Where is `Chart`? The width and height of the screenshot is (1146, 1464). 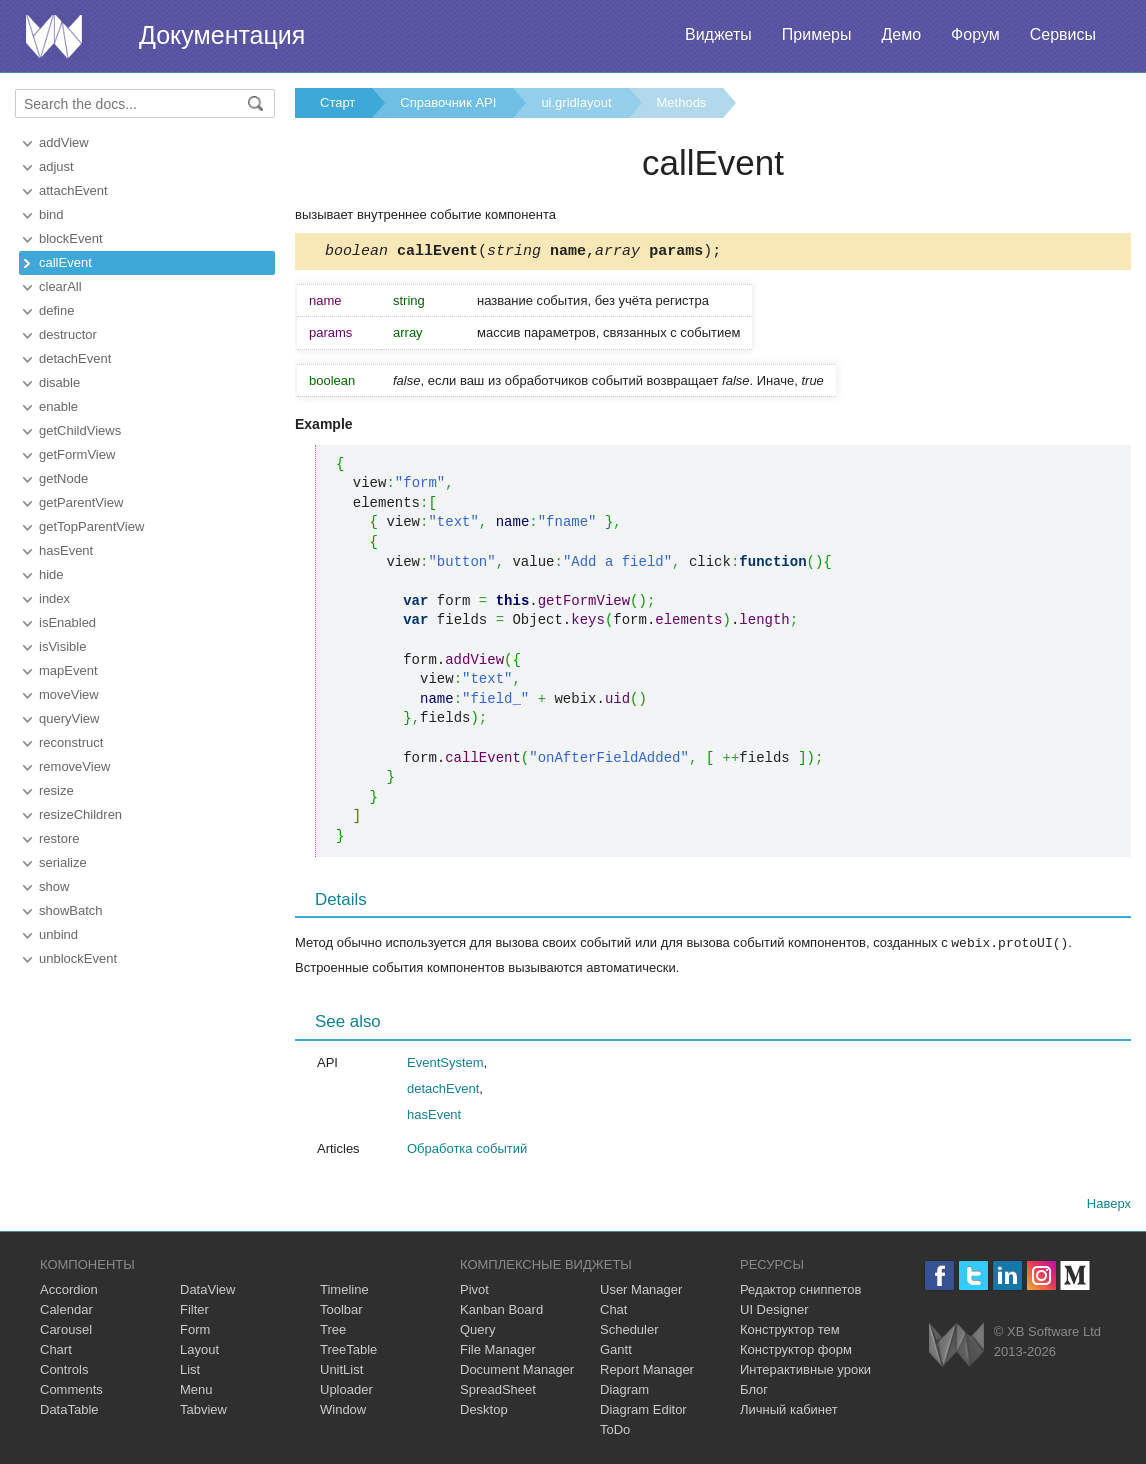 Chart is located at coordinates (56, 1351).